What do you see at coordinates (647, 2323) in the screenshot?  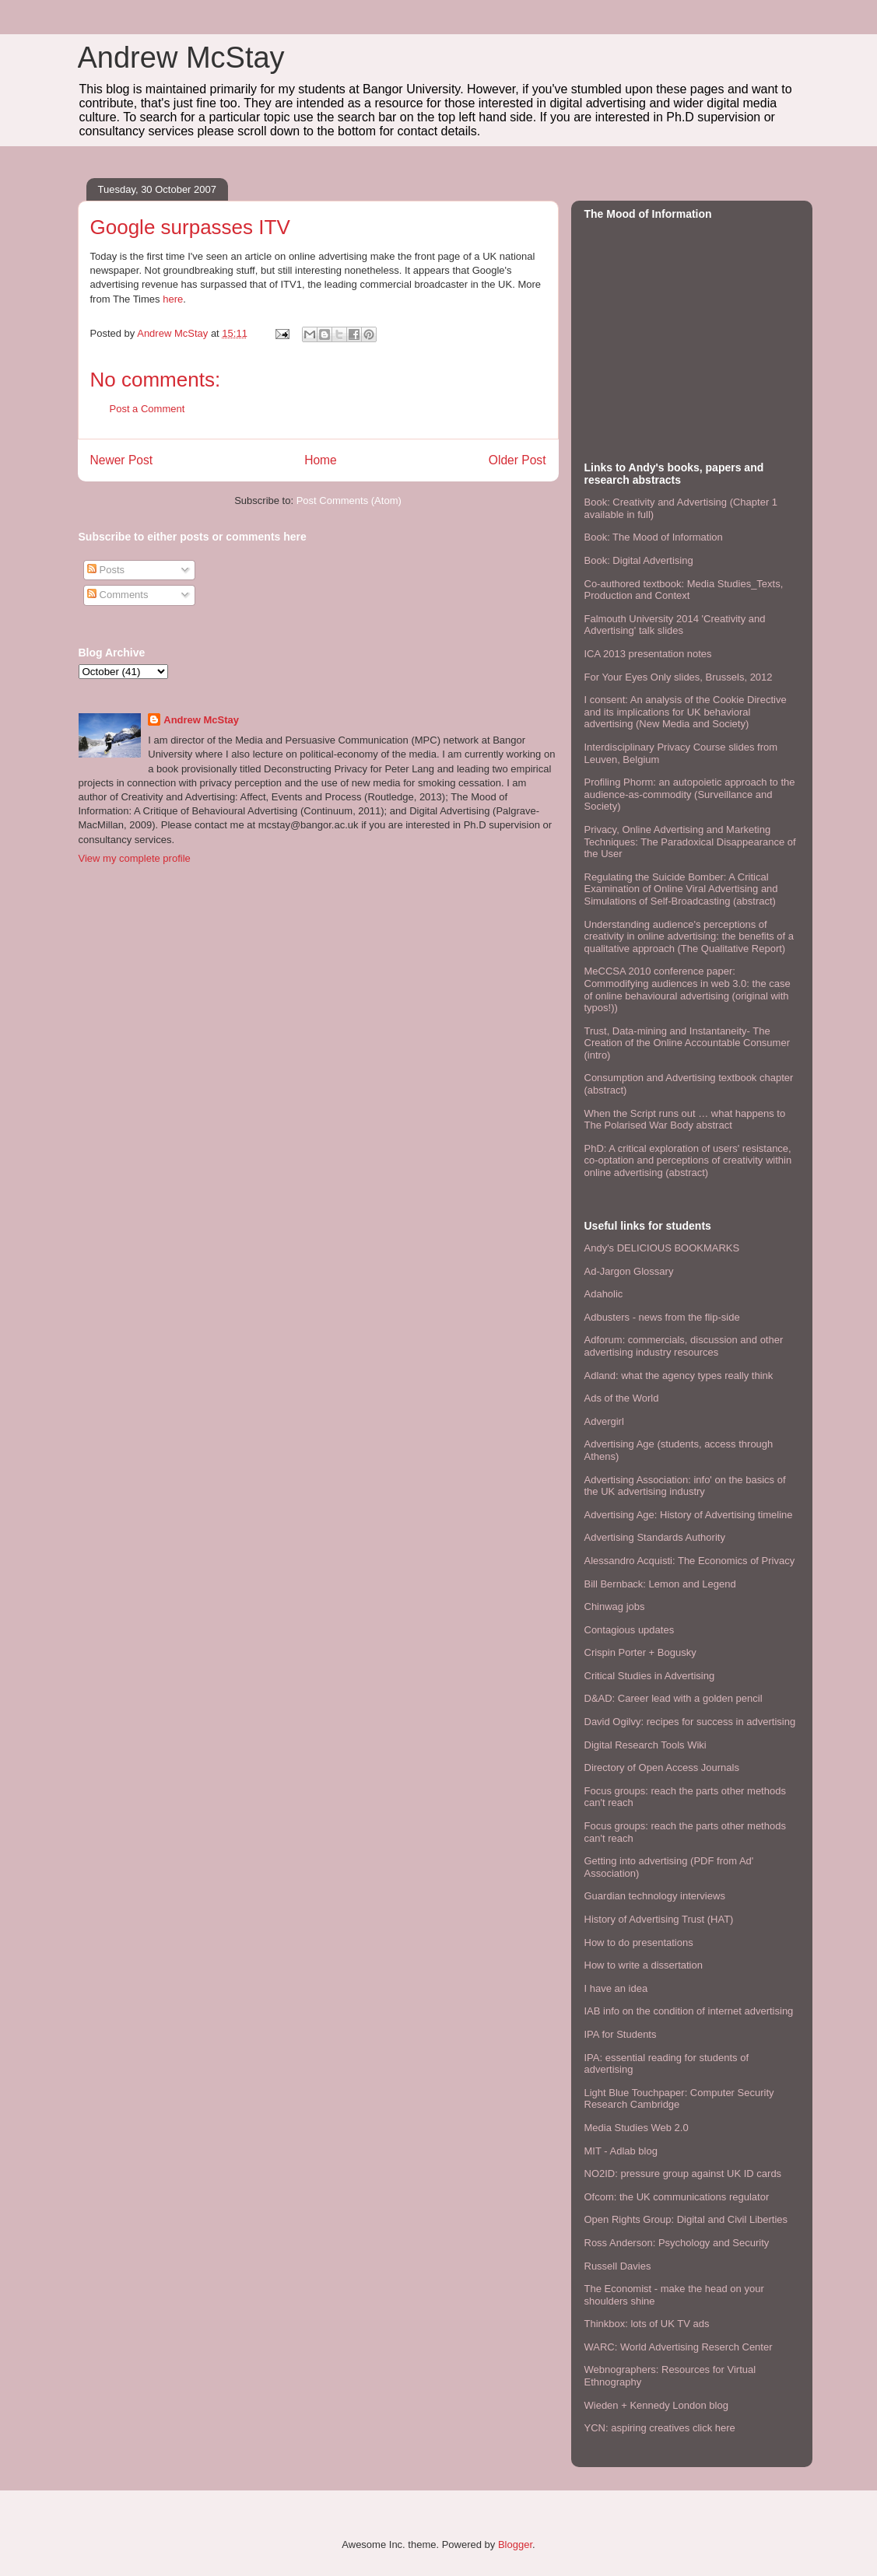 I see `Thinkbox: lots of UK TV ads` at bounding box center [647, 2323].